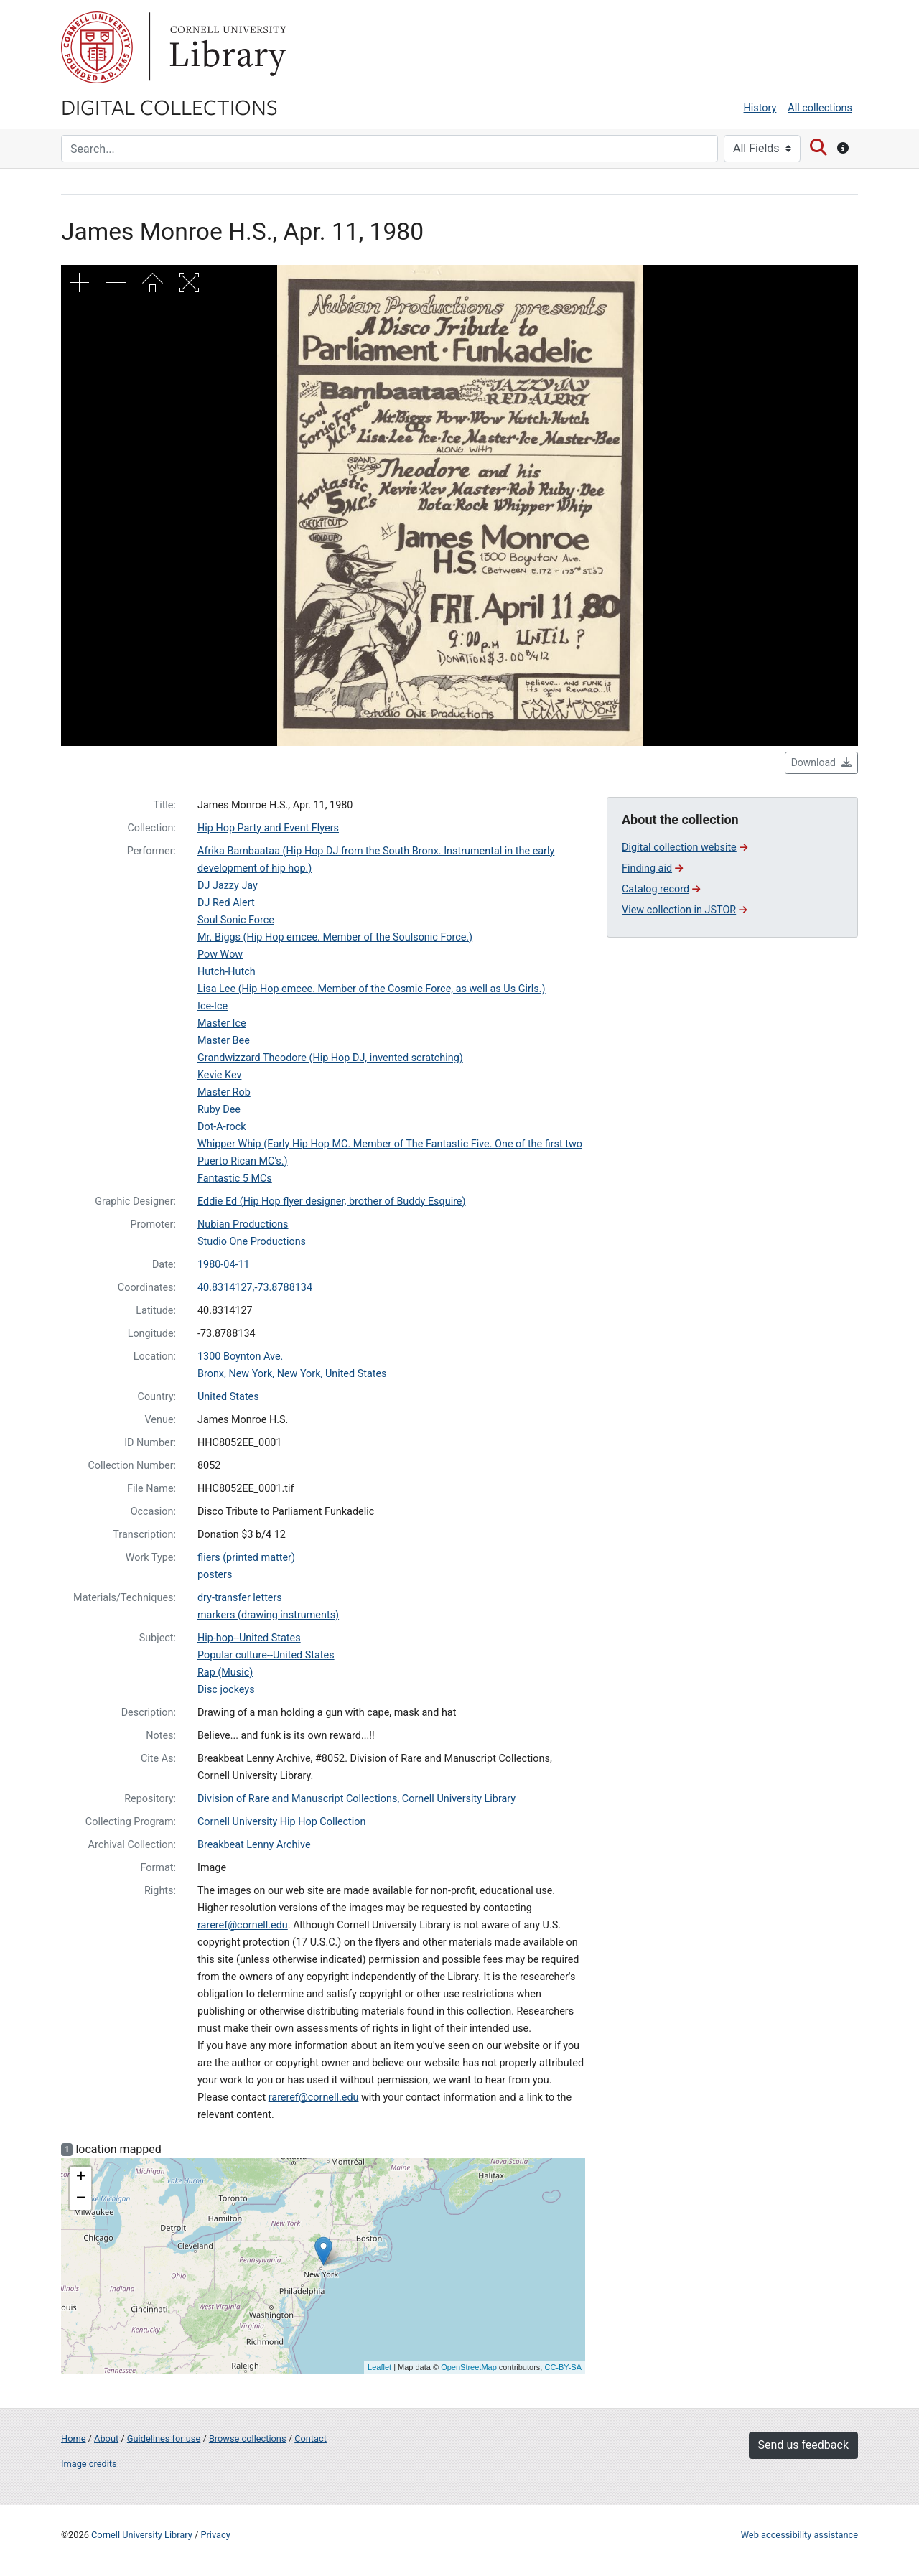  What do you see at coordinates (226, 1690) in the screenshot?
I see `Disc jockeys` at bounding box center [226, 1690].